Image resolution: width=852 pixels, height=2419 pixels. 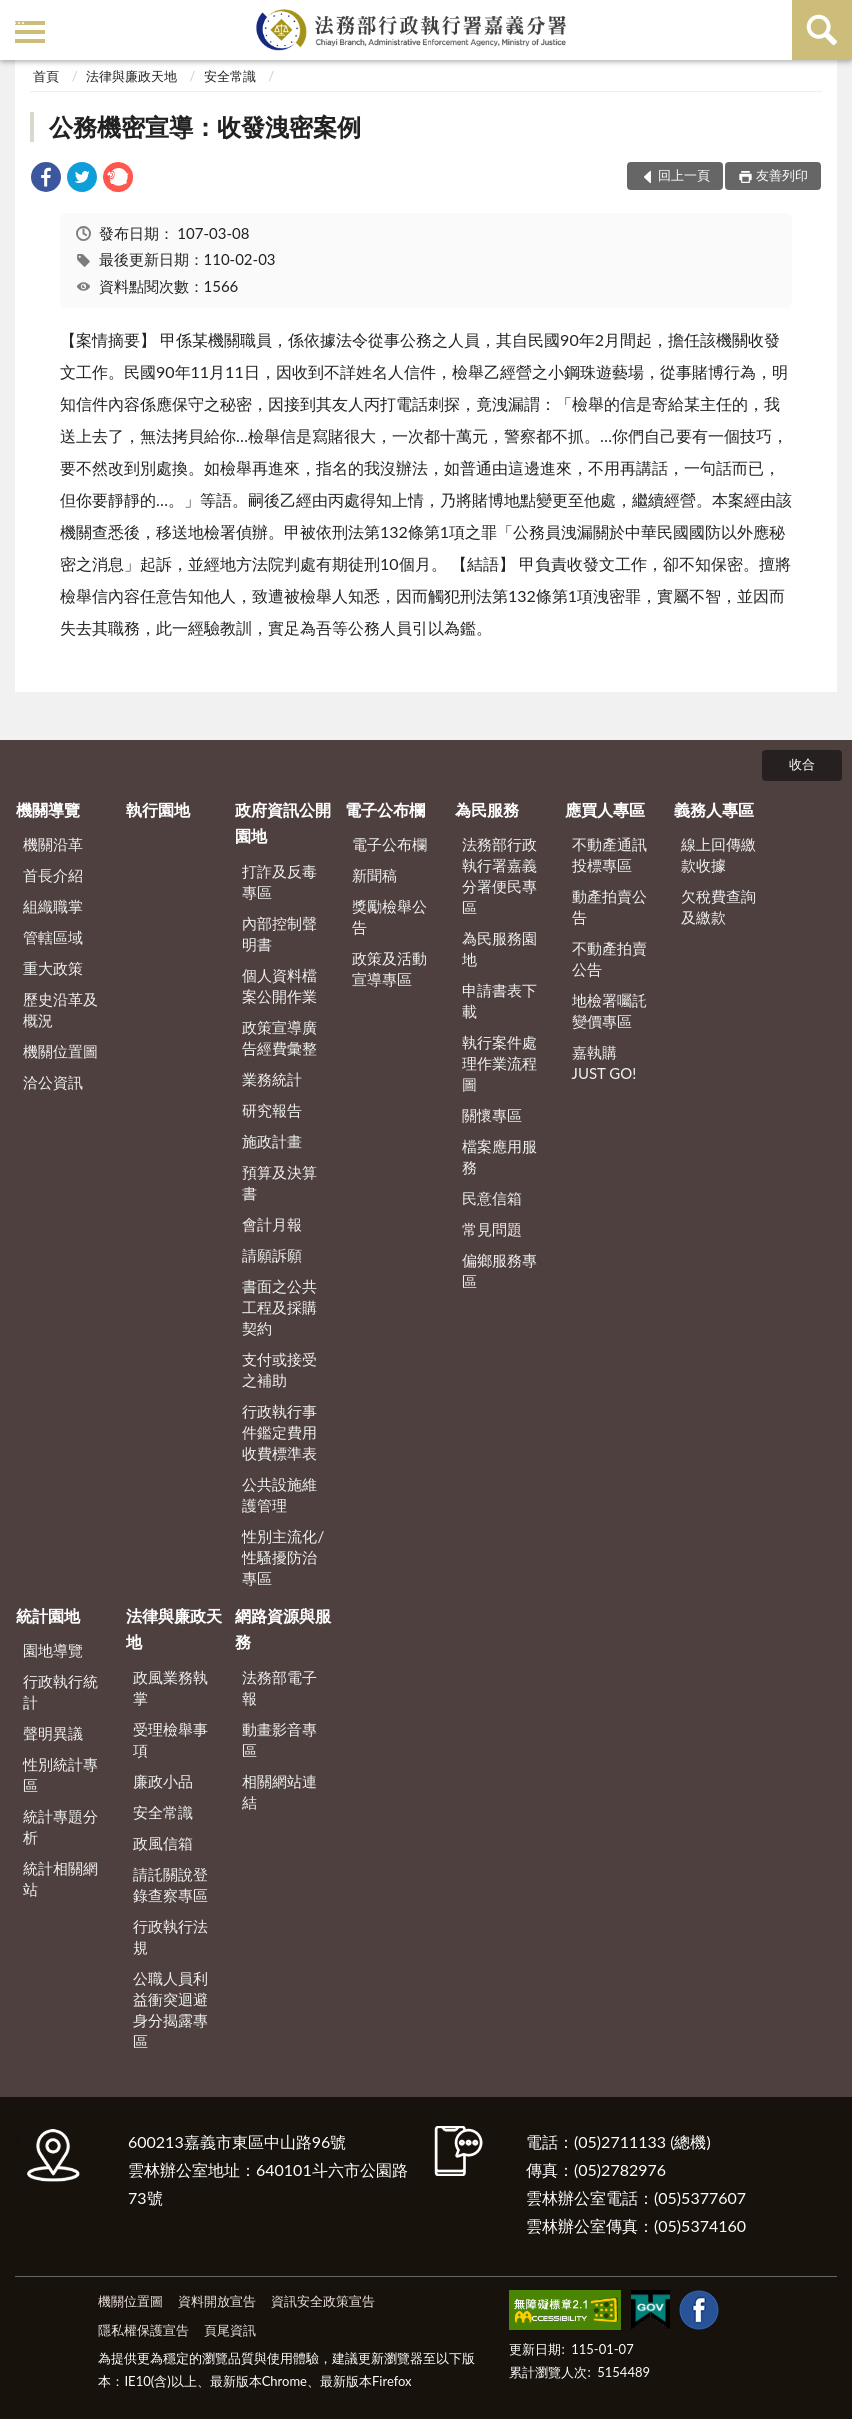 What do you see at coordinates (60, 1051) in the screenshot?
I see `機關位置圖` at bounding box center [60, 1051].